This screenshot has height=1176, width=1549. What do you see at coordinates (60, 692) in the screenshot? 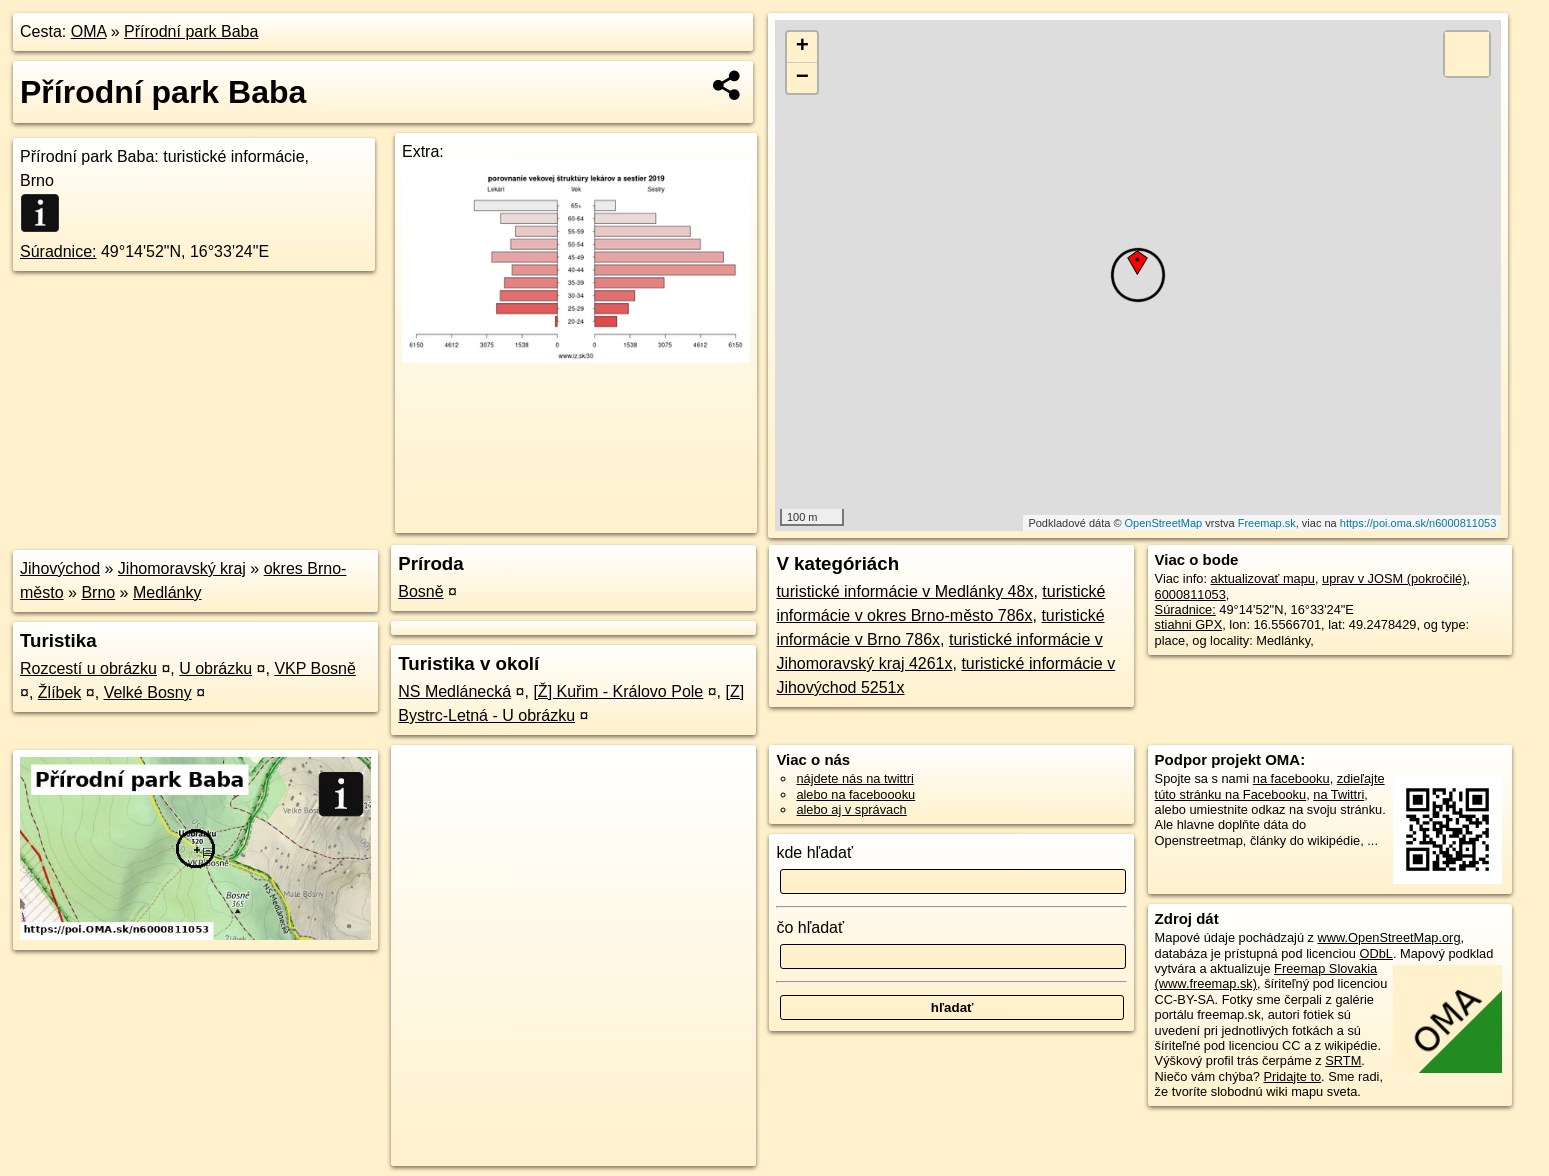
I see `Žlíbek` at bounding box center [60, 692].